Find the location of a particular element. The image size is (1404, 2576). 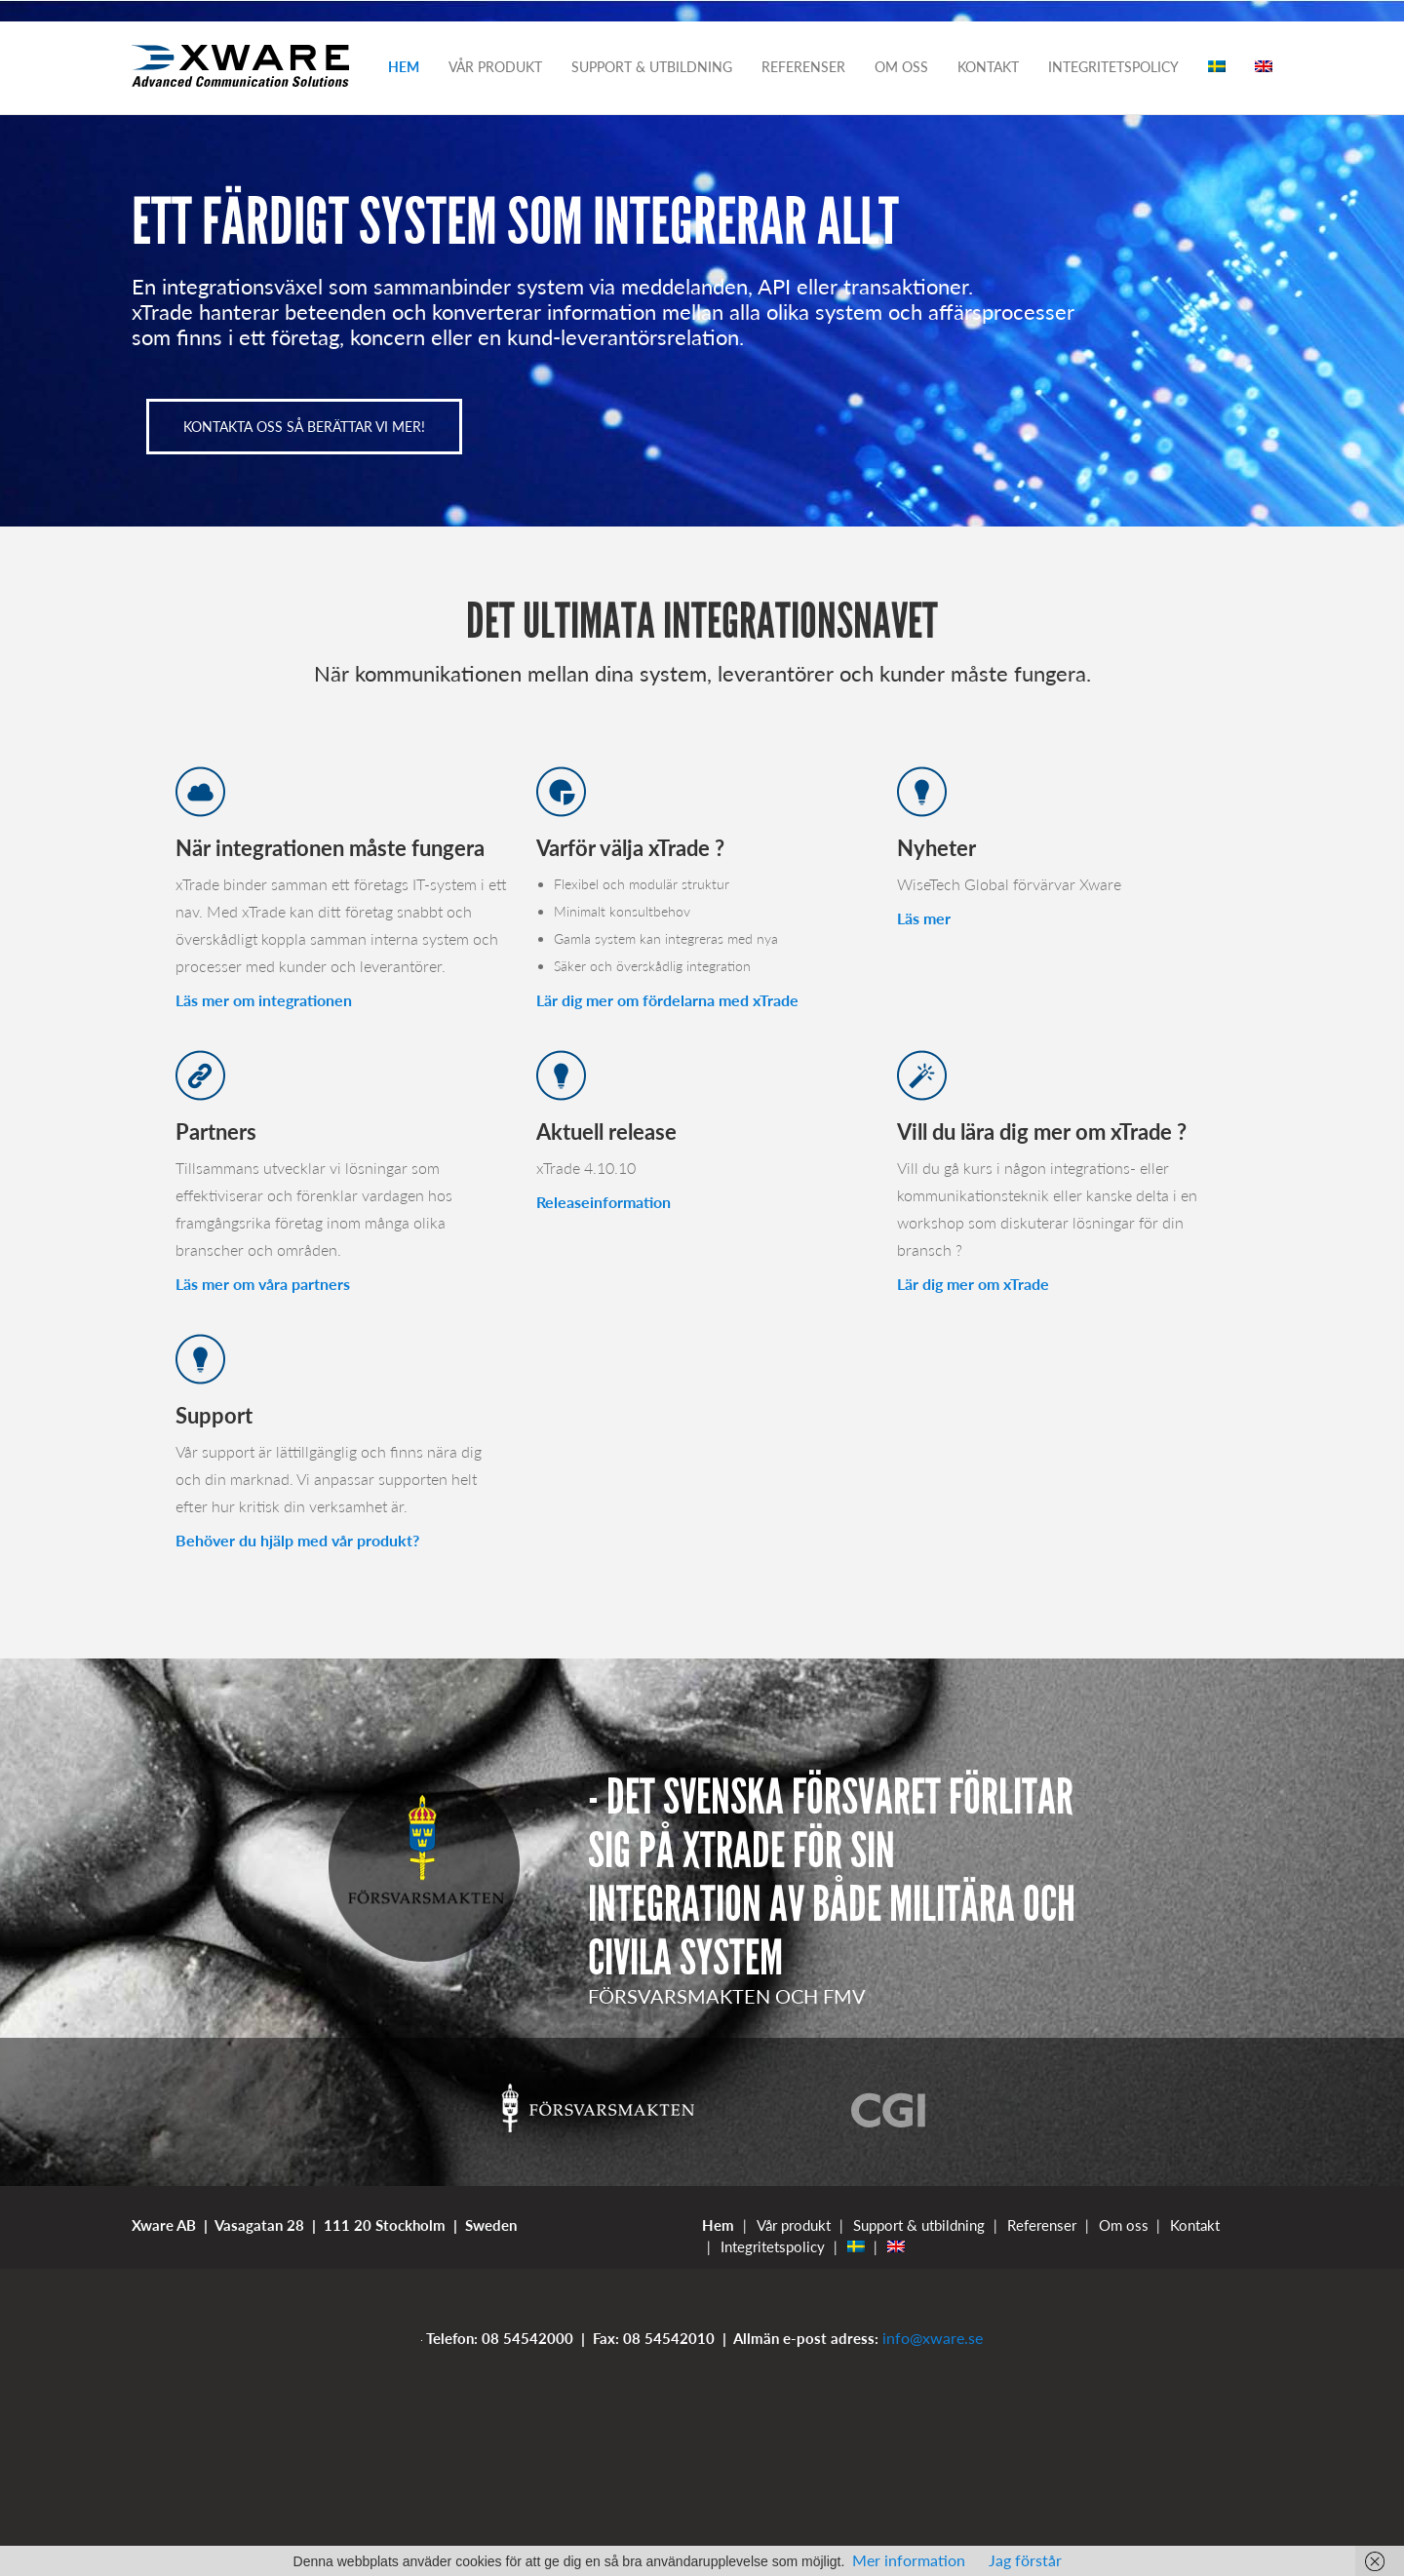

Kontakt is located at coordinates (988, 67).